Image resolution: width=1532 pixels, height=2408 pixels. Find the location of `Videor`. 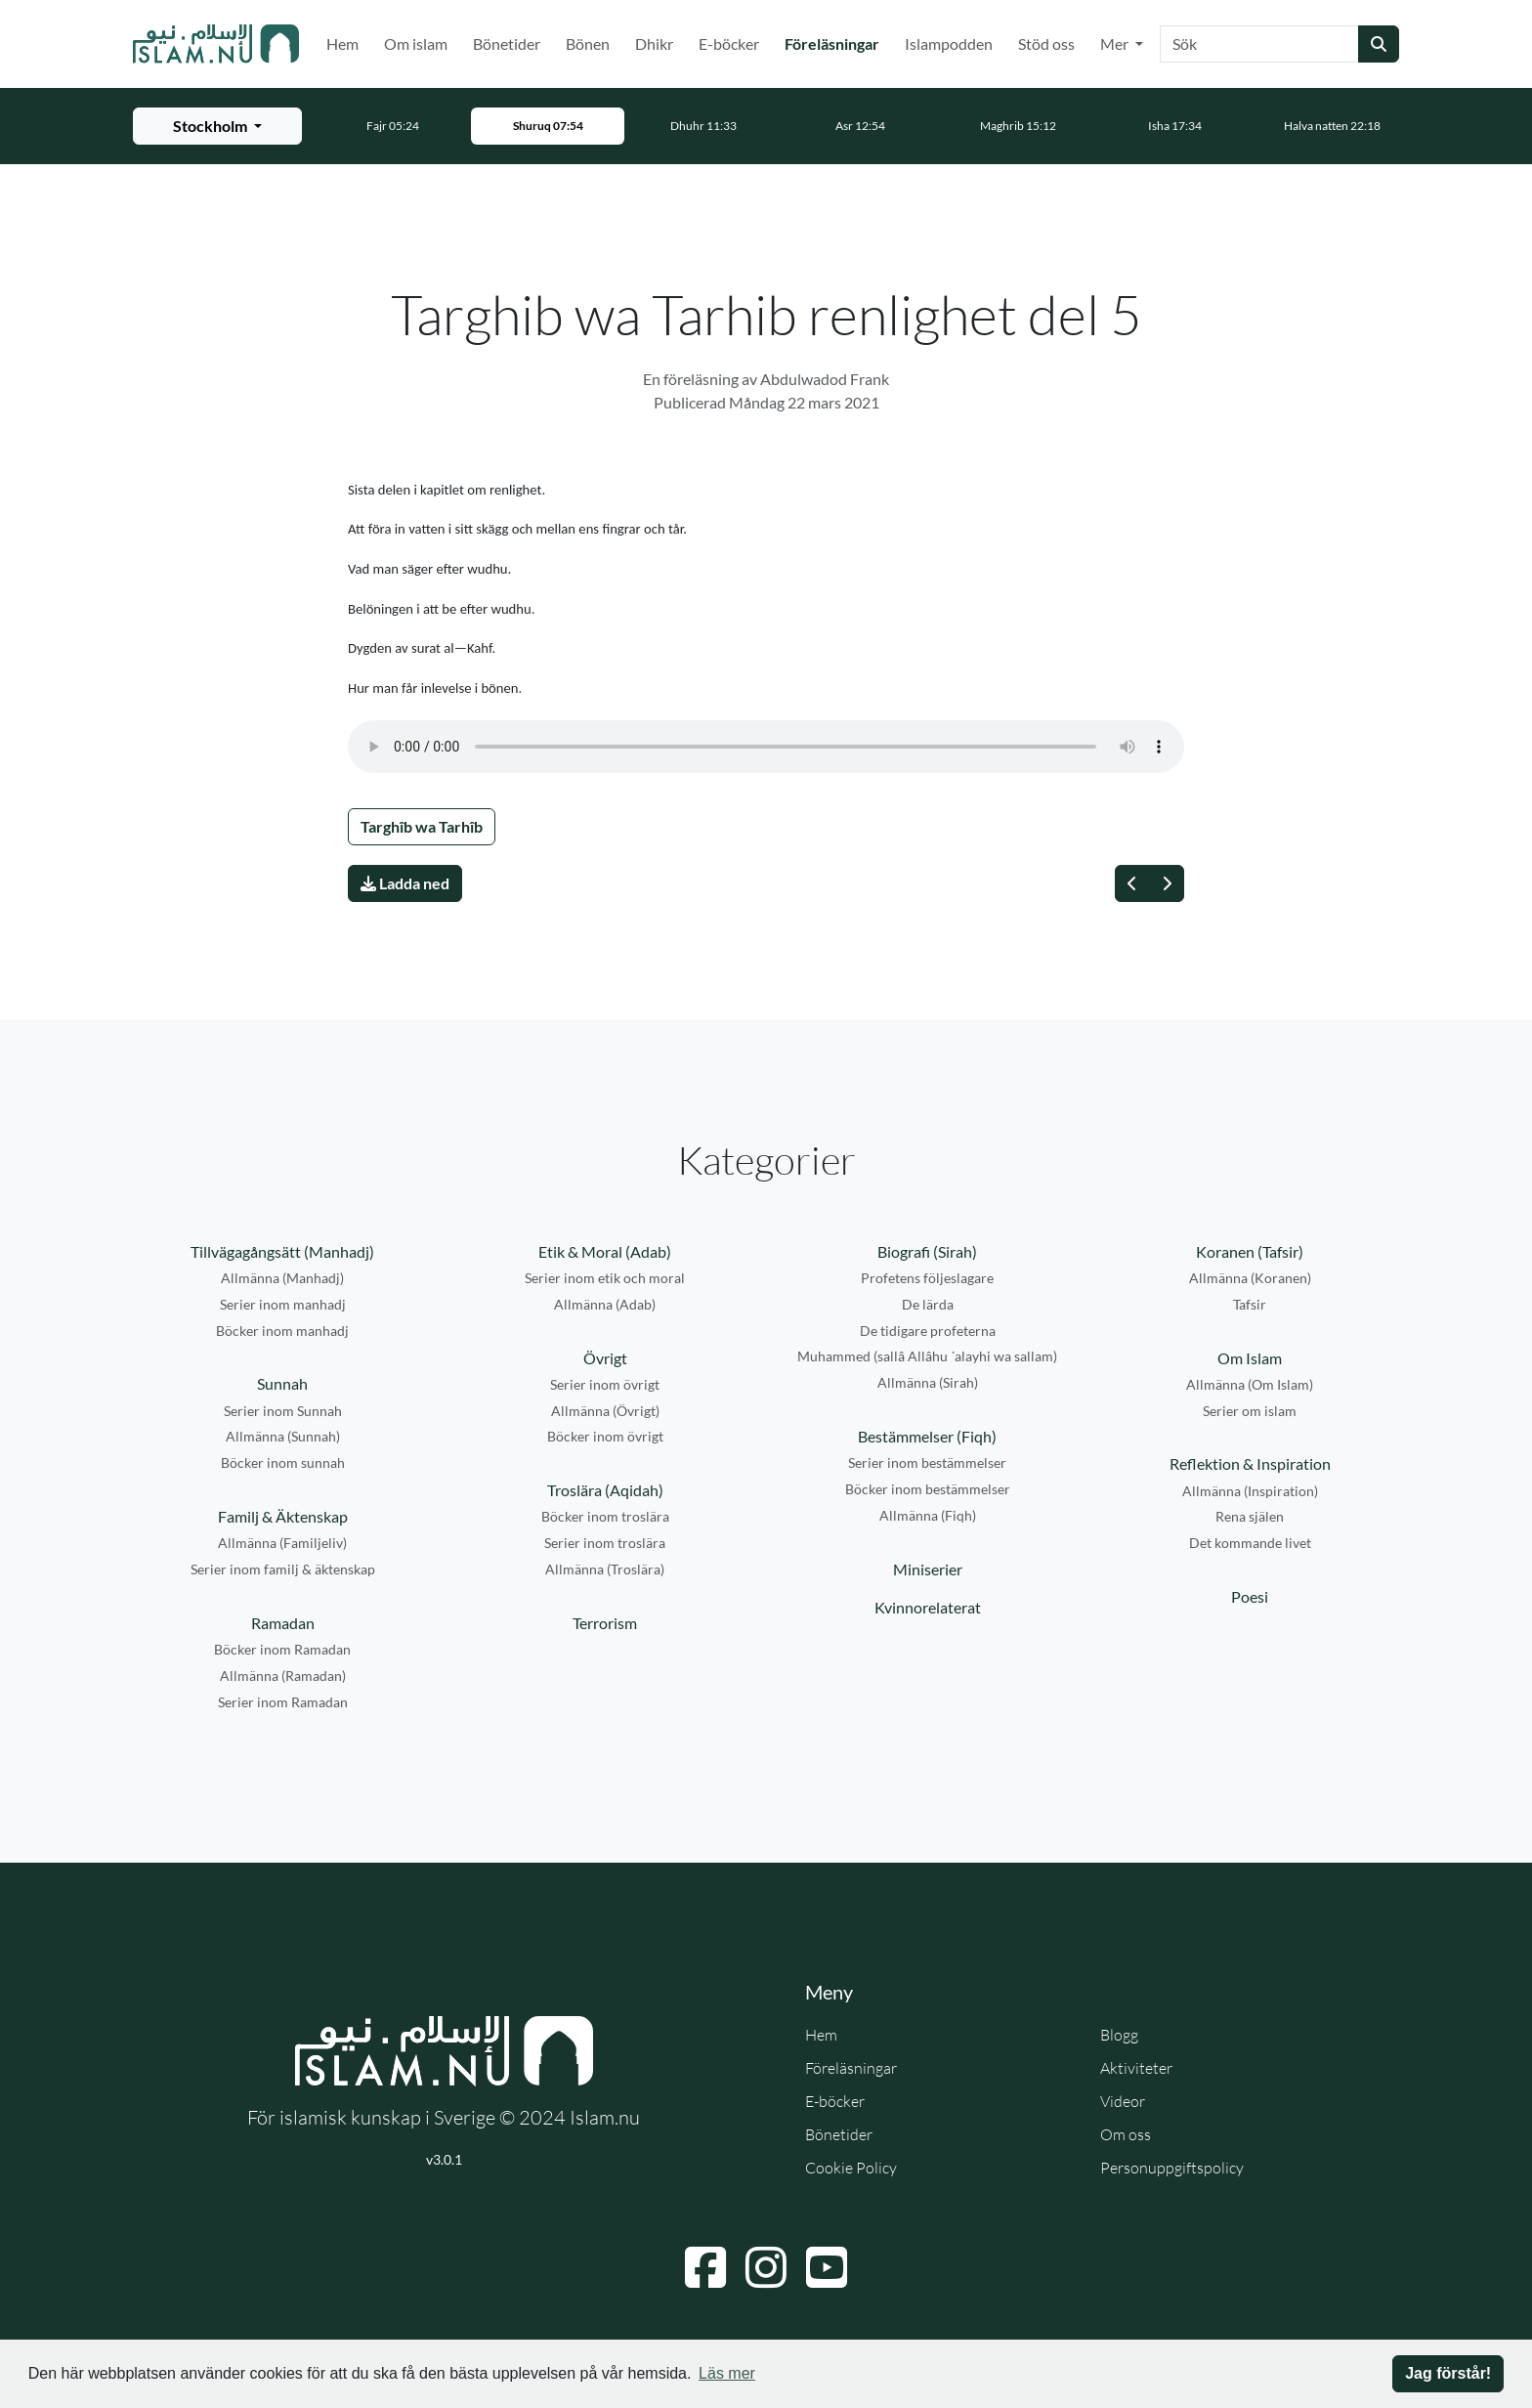

Videor is located at coordinates (1122, 2101).